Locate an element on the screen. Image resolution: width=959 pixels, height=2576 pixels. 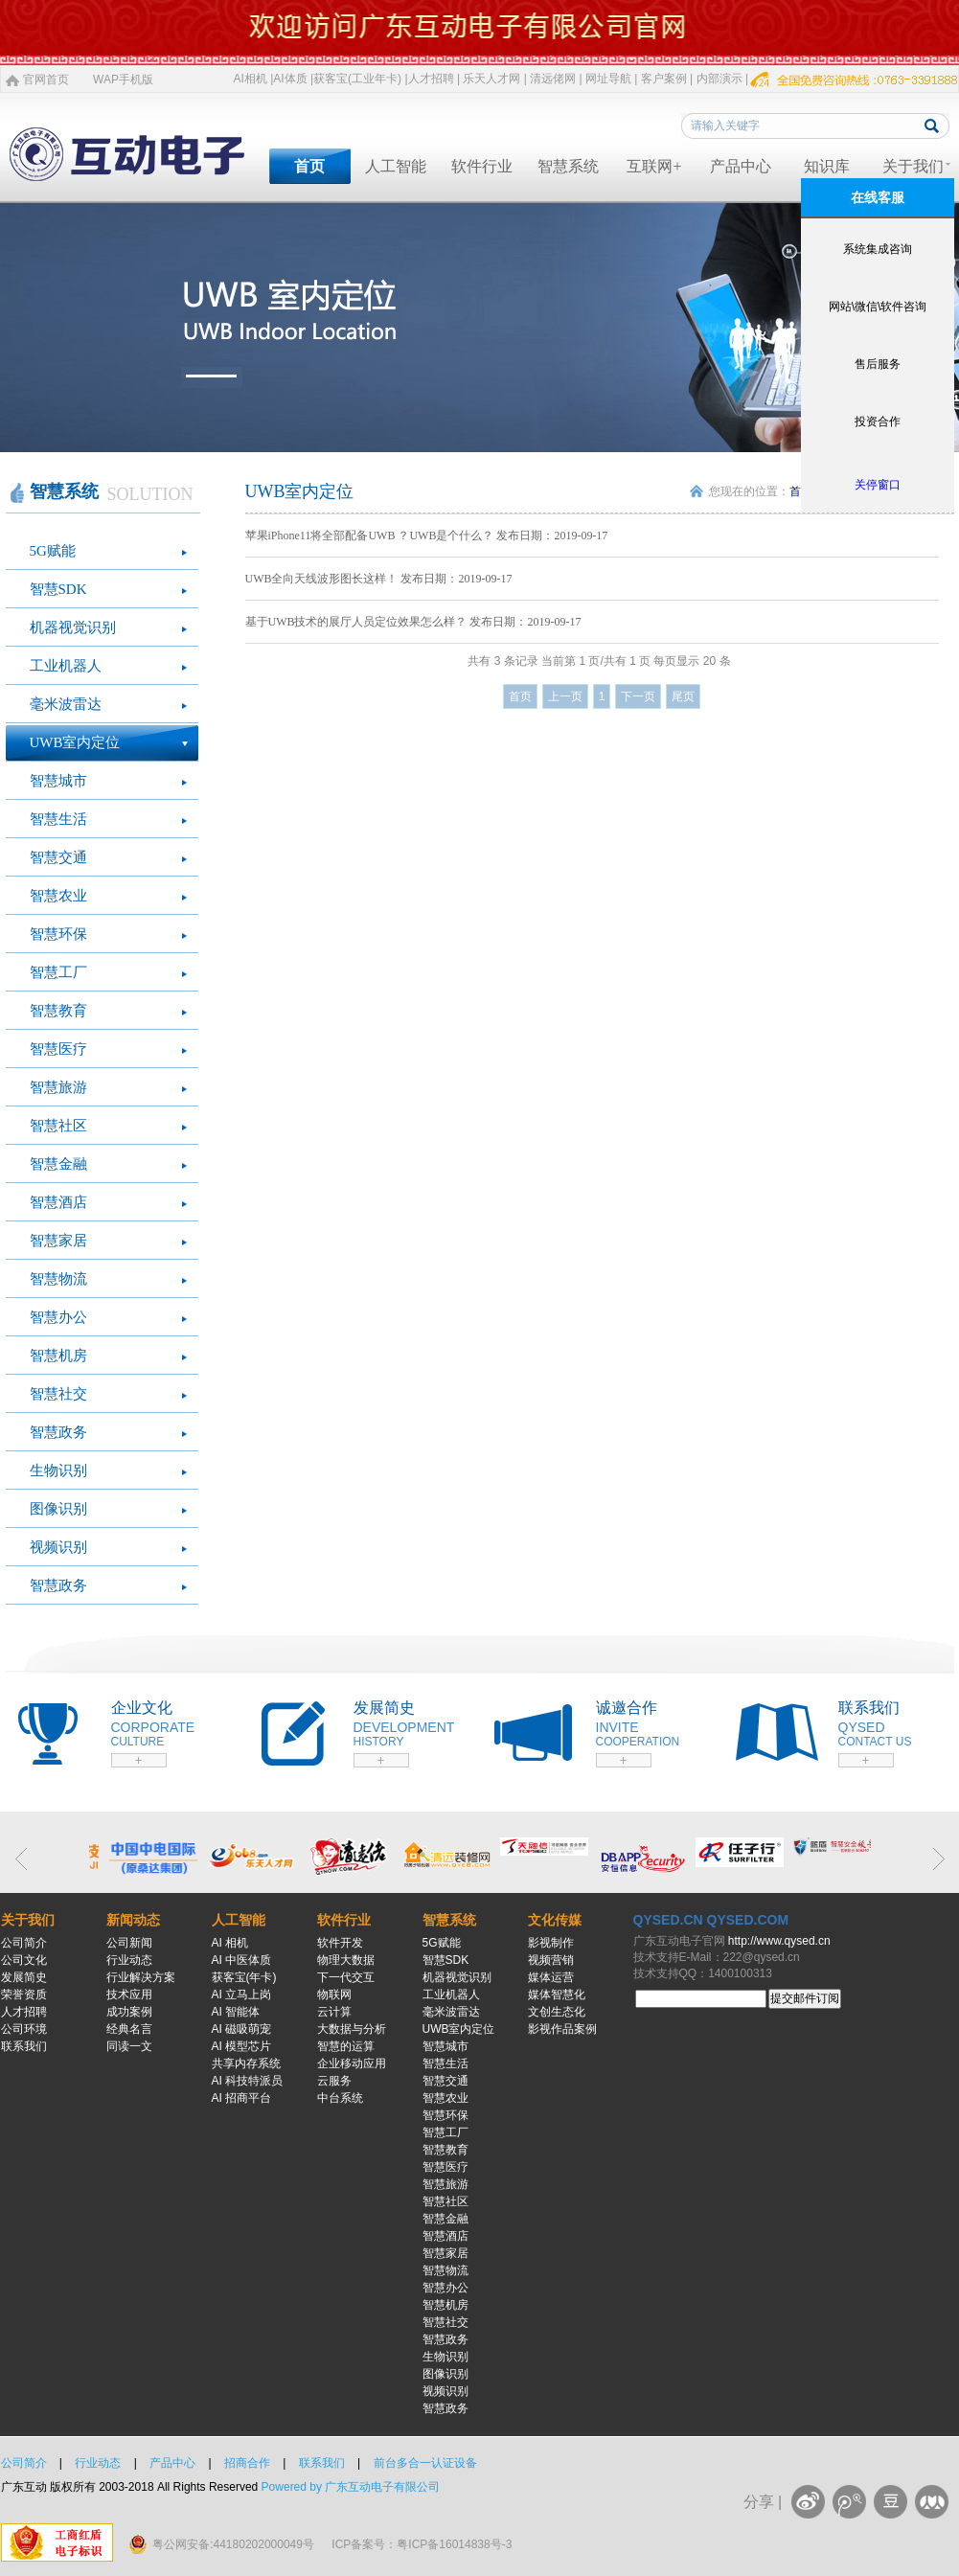
智慧社交 is located at coordinates (58, 1394).